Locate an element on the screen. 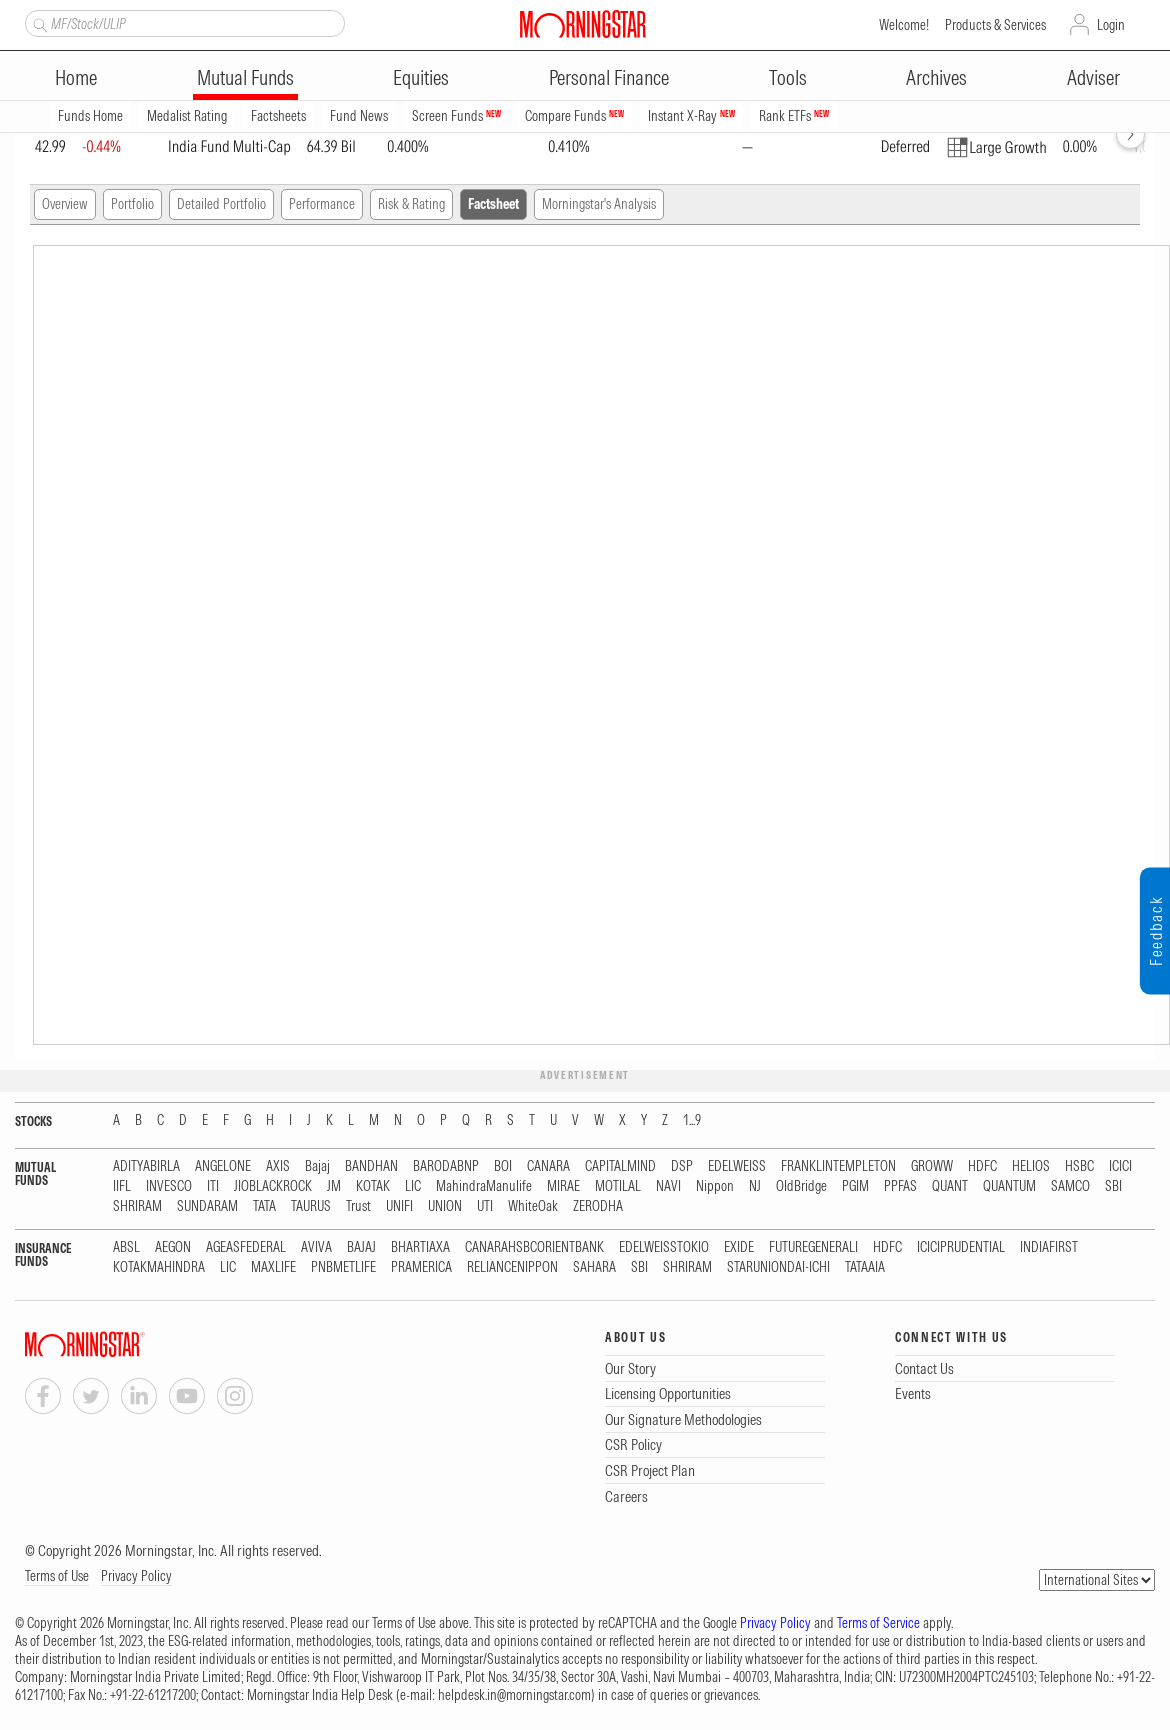 This screenshot has width=1170, height=1730. BANDHAN is located at coordinates (371, 1166).